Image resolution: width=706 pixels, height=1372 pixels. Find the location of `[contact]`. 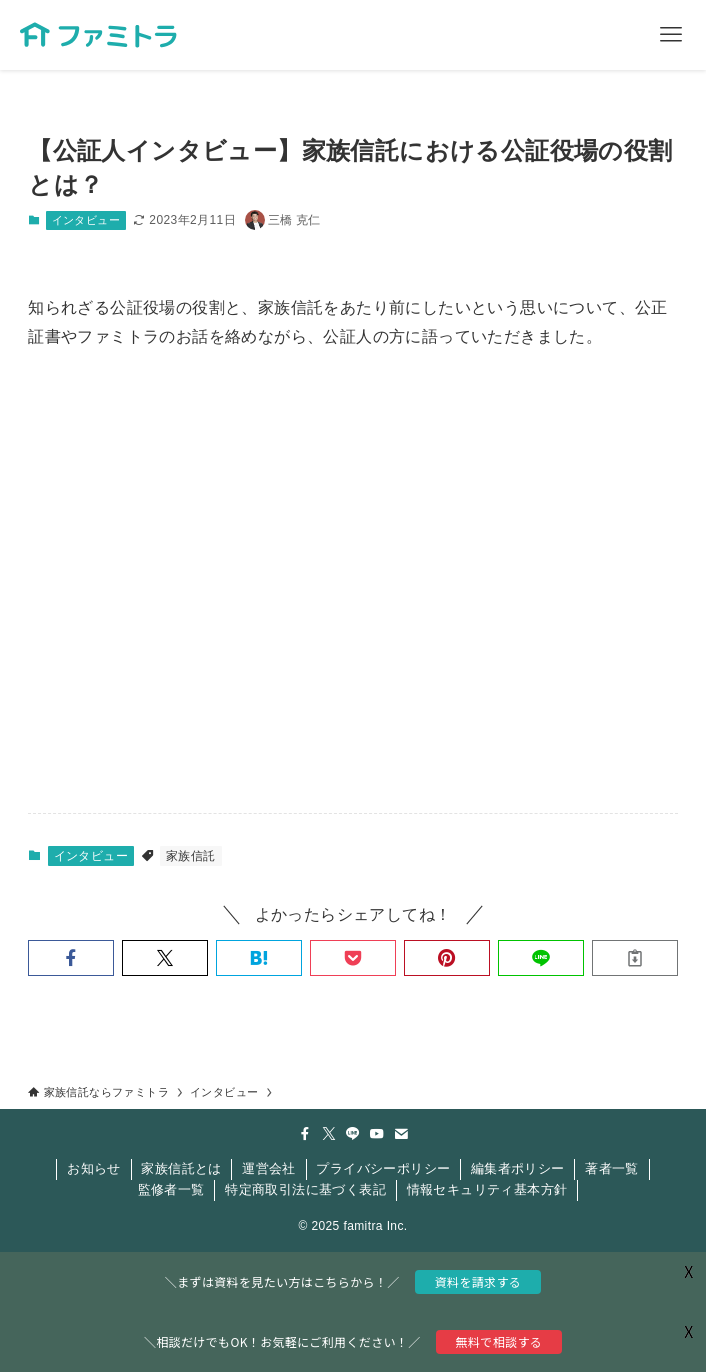

[contact] is located at coordinates (401, 1134).